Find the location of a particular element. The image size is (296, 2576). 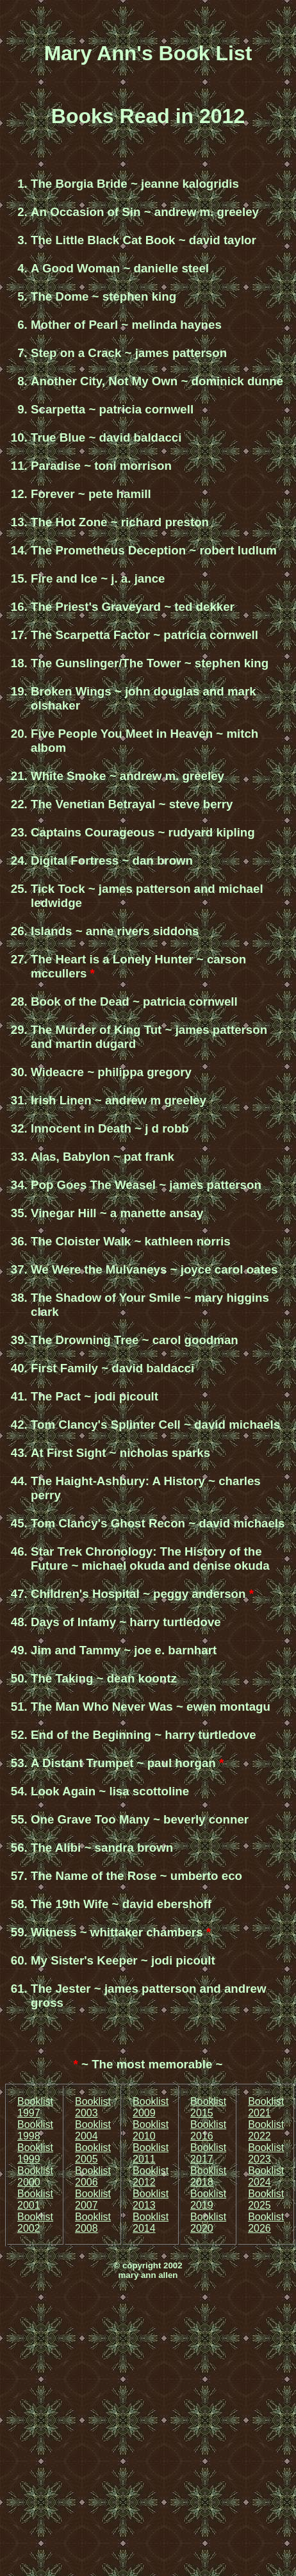

Booklist 2009 is located at coordinates (151, 2107).